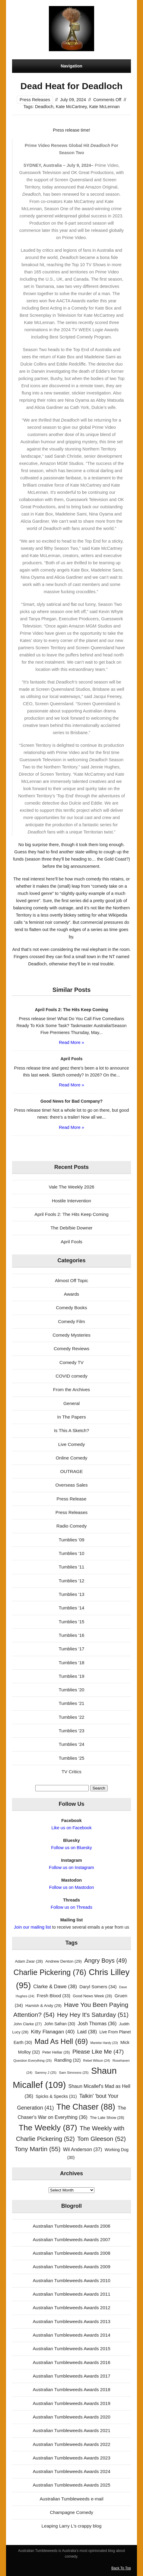  What do you see at coordinates (71, 1553) in the screenshot?
I see `Tumblies '10` at bounding box center [71, 1553].